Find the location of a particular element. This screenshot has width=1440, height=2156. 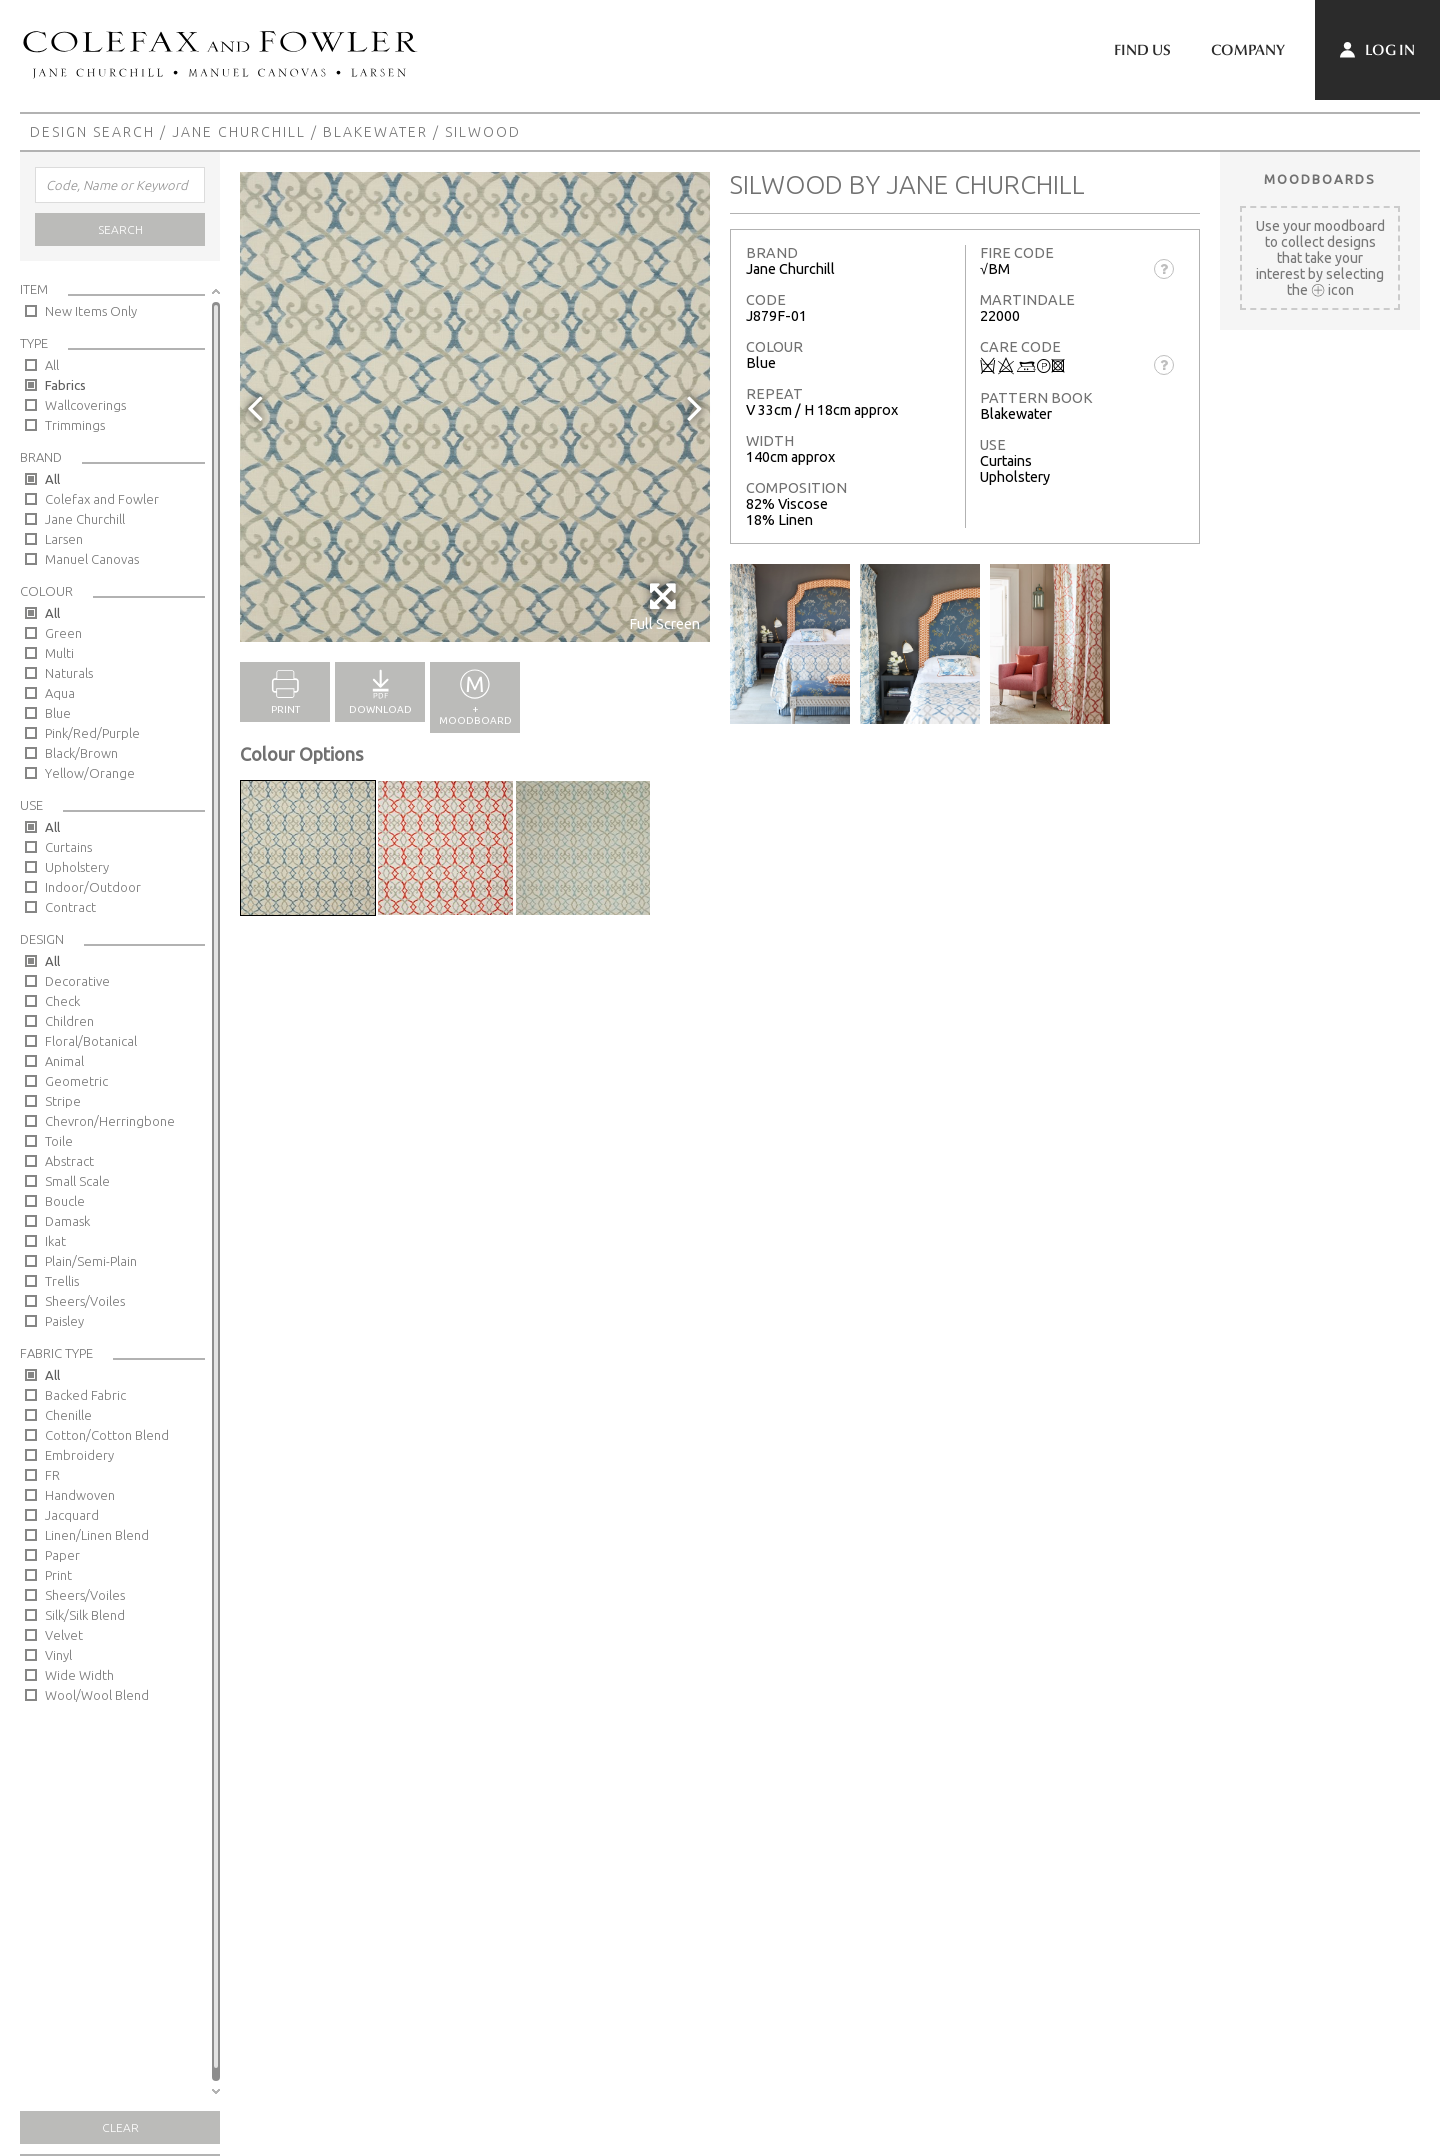

Larsen is located at coordinates (64, 539).